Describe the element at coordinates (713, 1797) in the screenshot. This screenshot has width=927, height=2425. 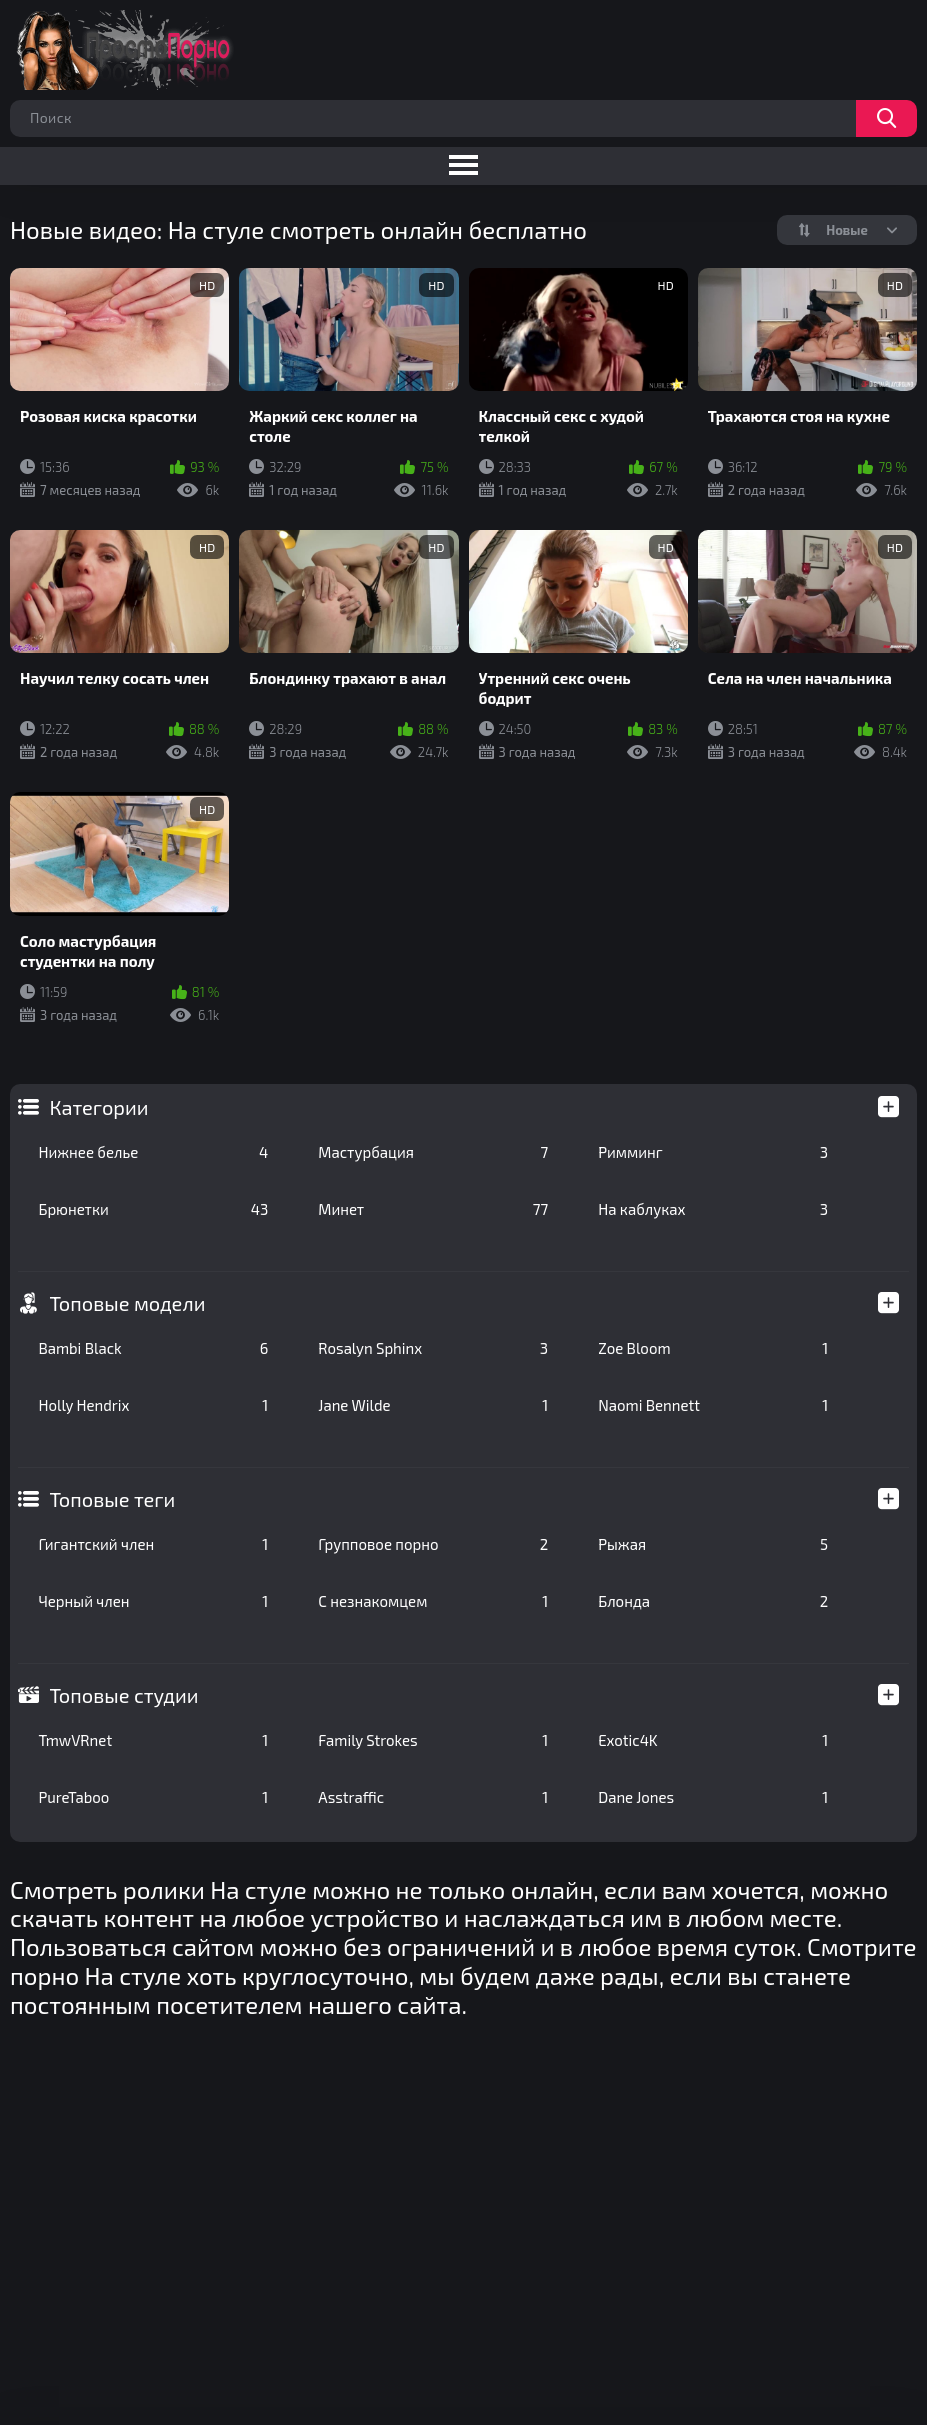
I see `Dane Jones` at that location.